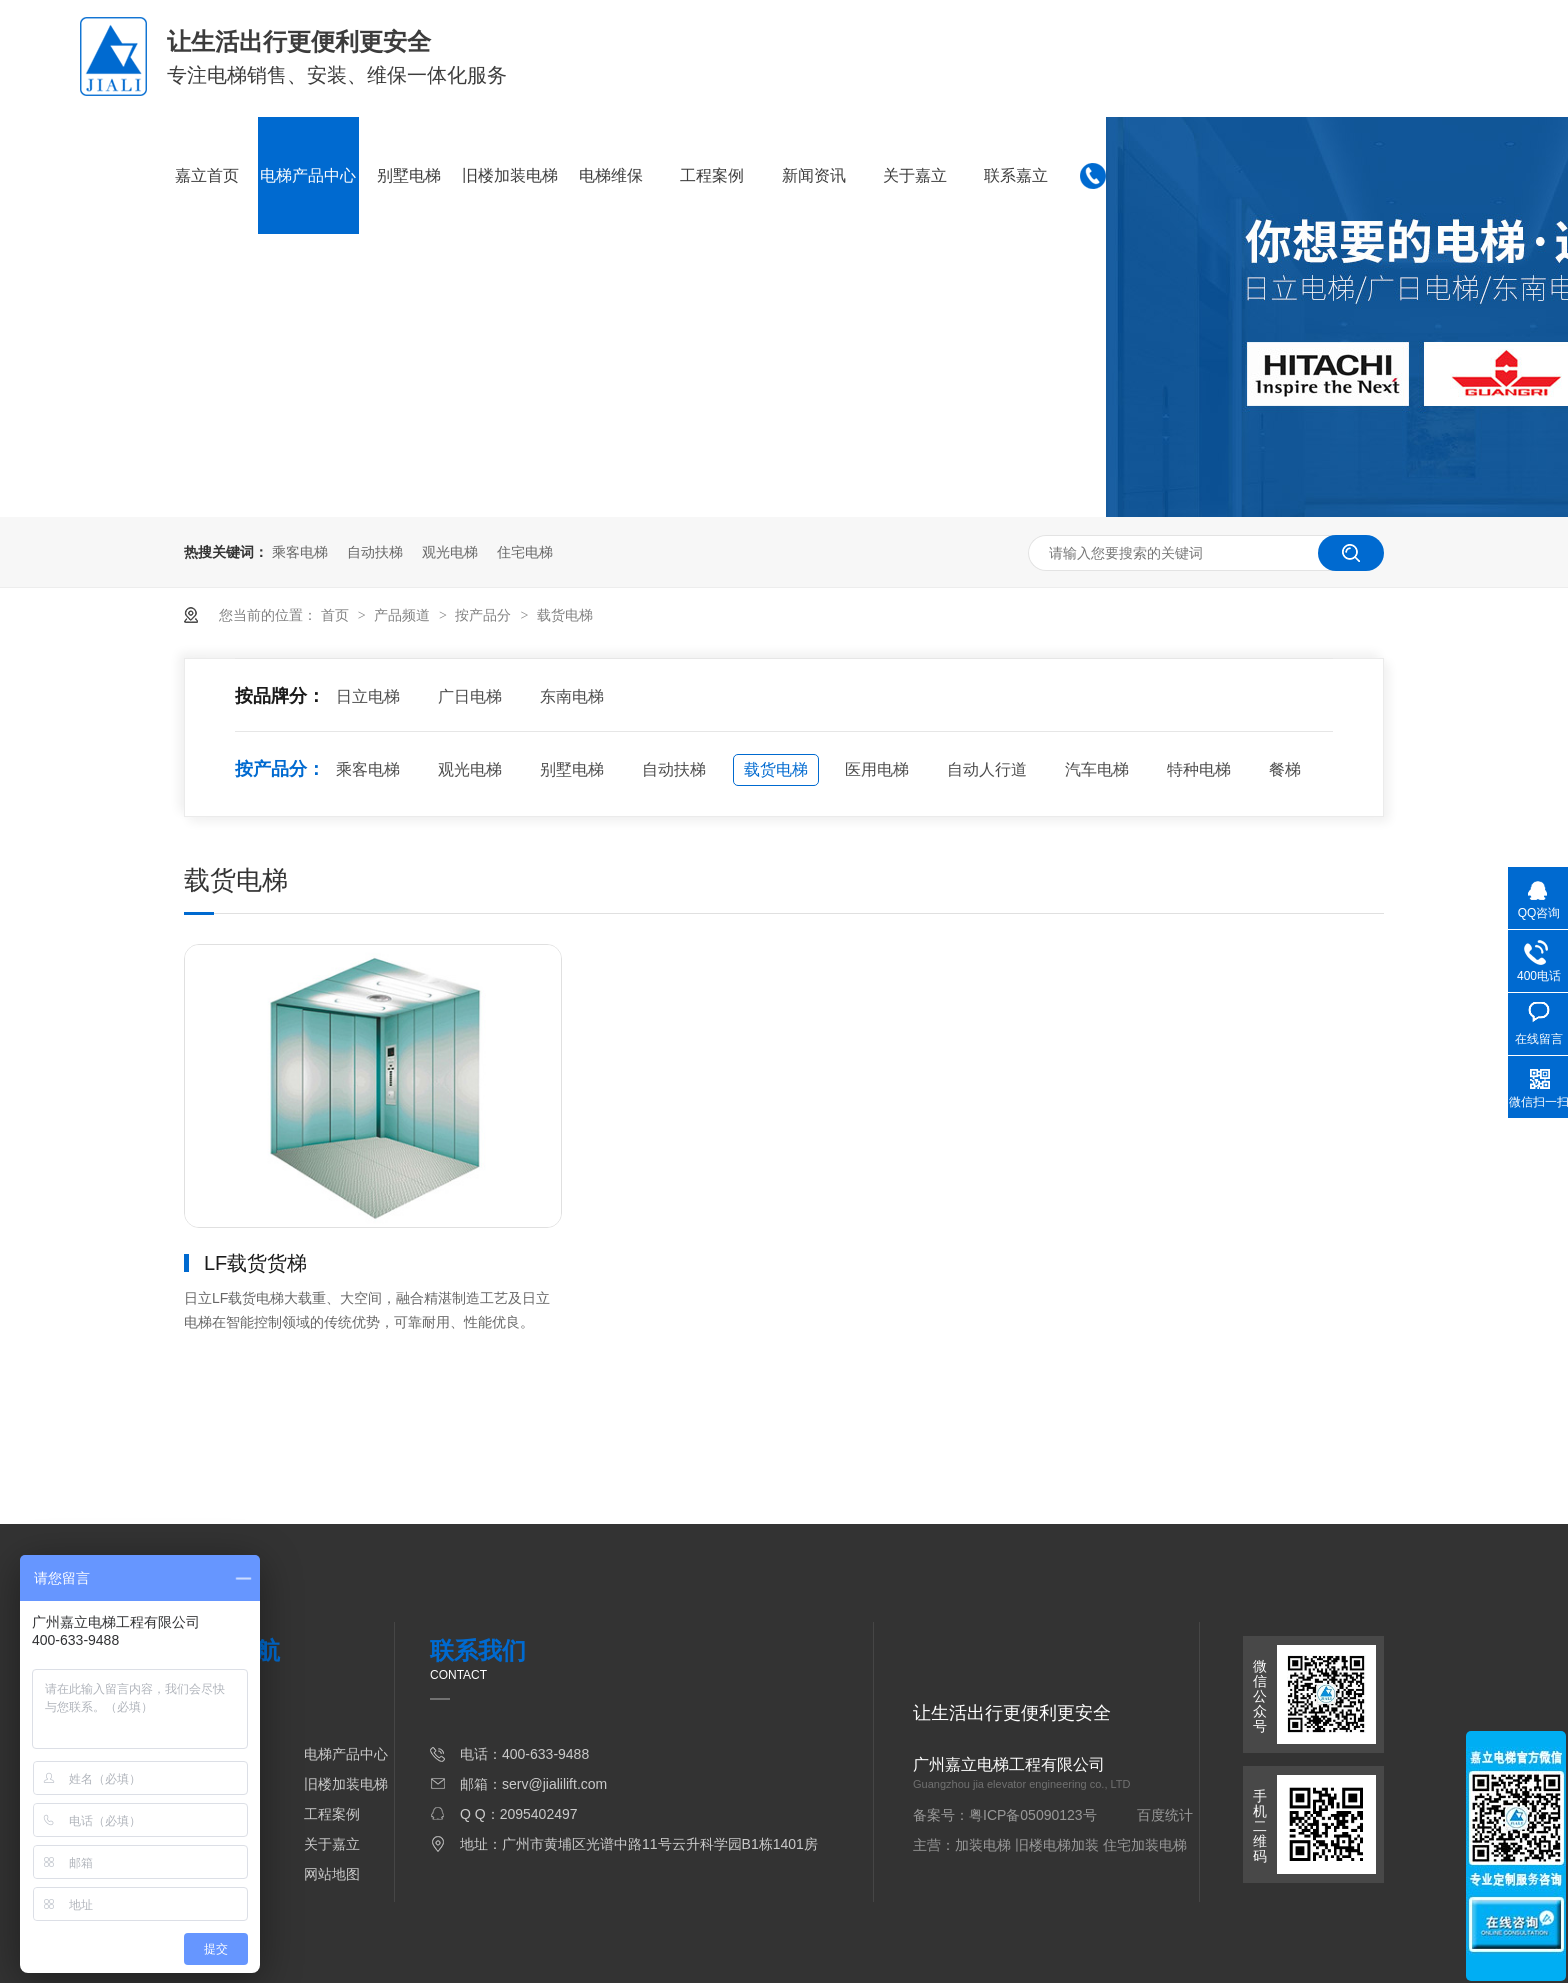 This screenshot has height=1983, width=1568. Describe the element at coordinates (565, 615) in the screenshot. I see `载货电梯` at that location.